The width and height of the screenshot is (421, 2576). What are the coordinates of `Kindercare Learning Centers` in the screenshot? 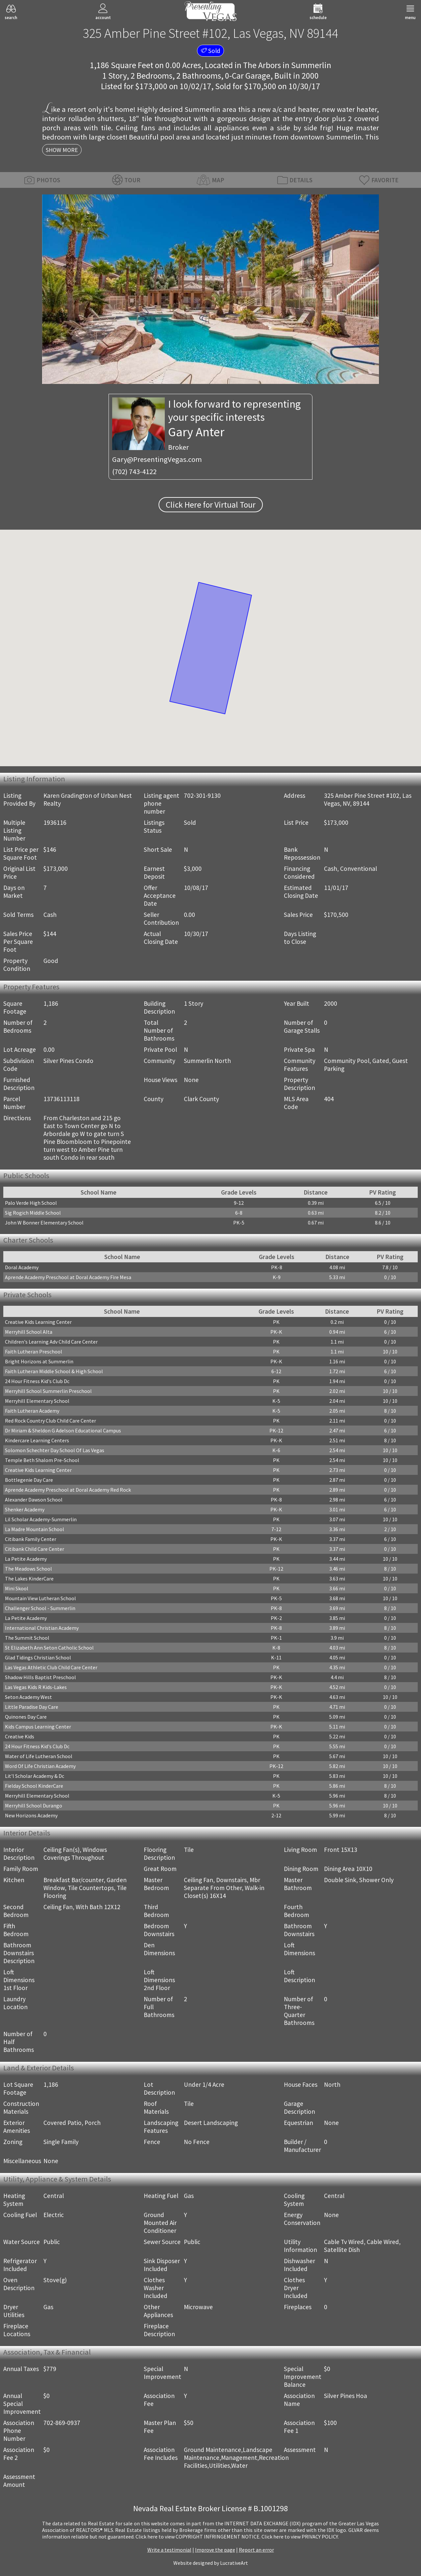 It's located at (37, 1440).